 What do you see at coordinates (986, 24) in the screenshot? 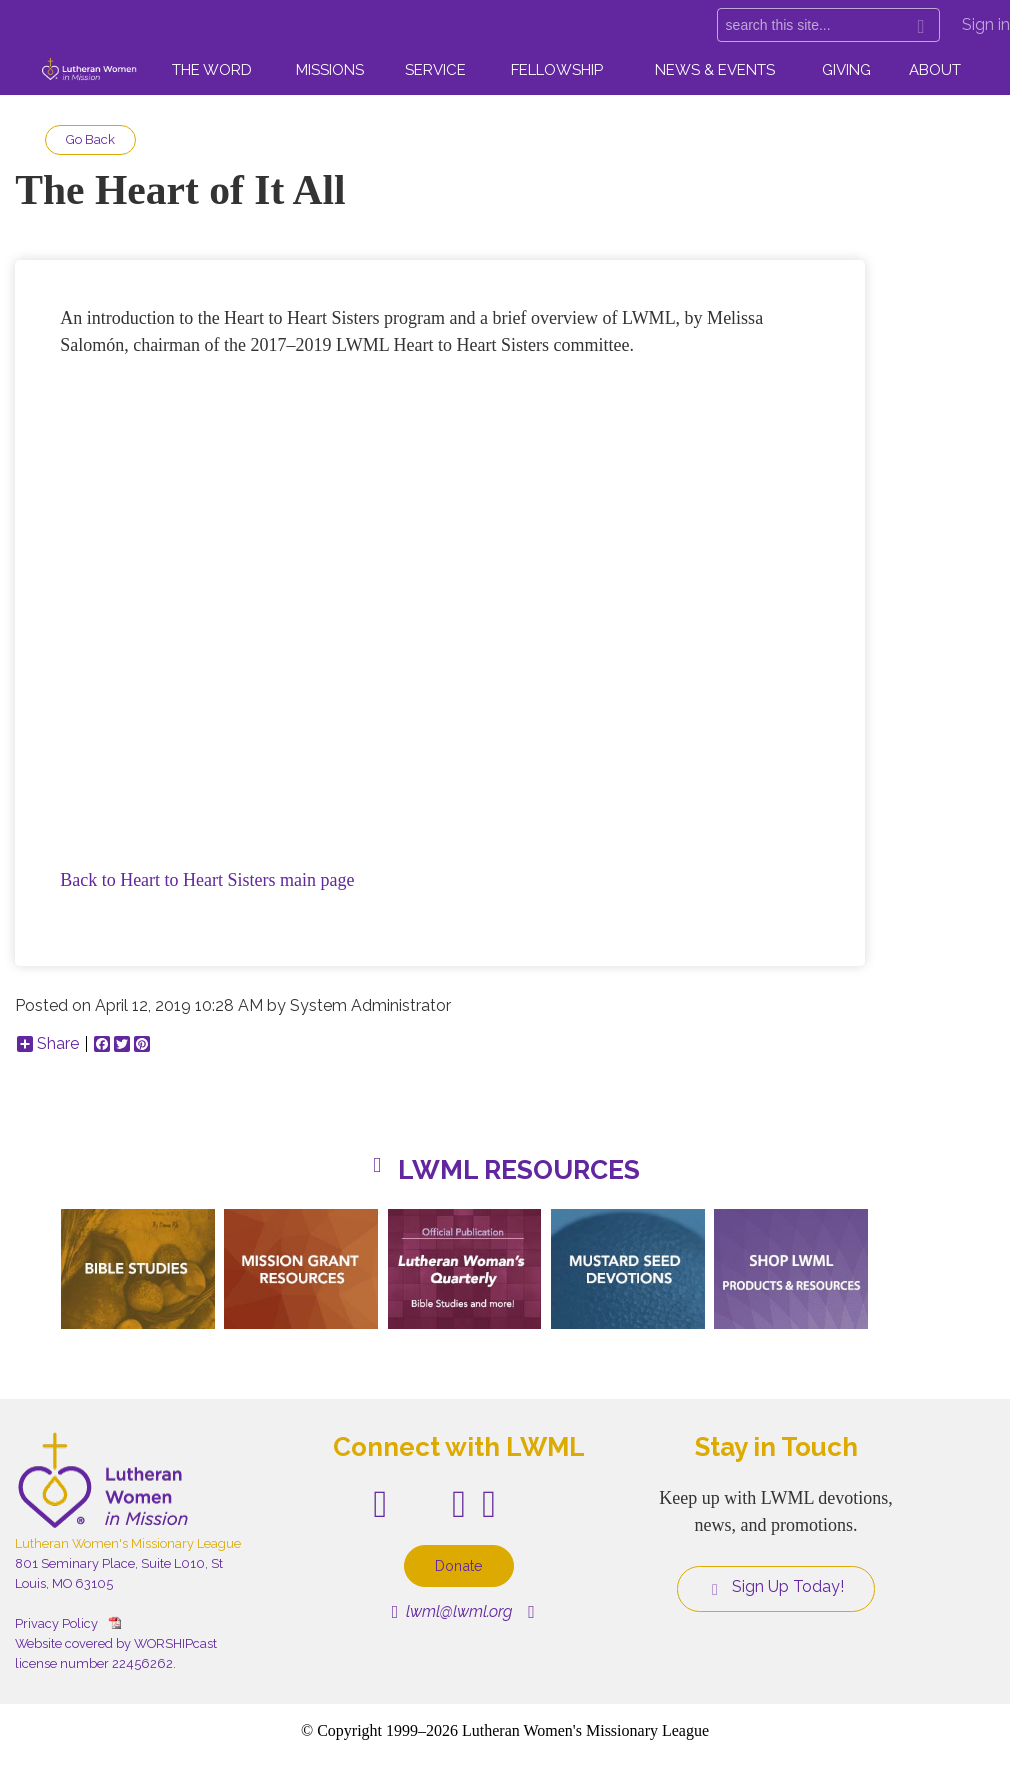
I see `Sign in` at bounding box center [986, 24].